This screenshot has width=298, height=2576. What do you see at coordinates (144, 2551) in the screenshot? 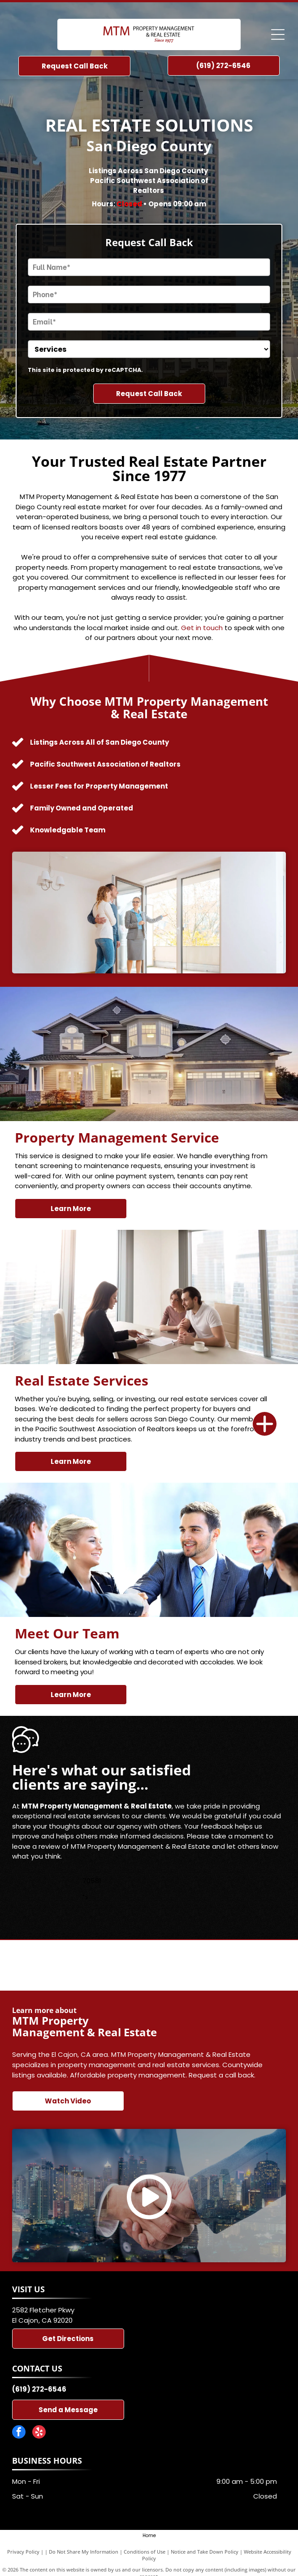
I see `Conditions of Use` at bounding box center [144, 2551].